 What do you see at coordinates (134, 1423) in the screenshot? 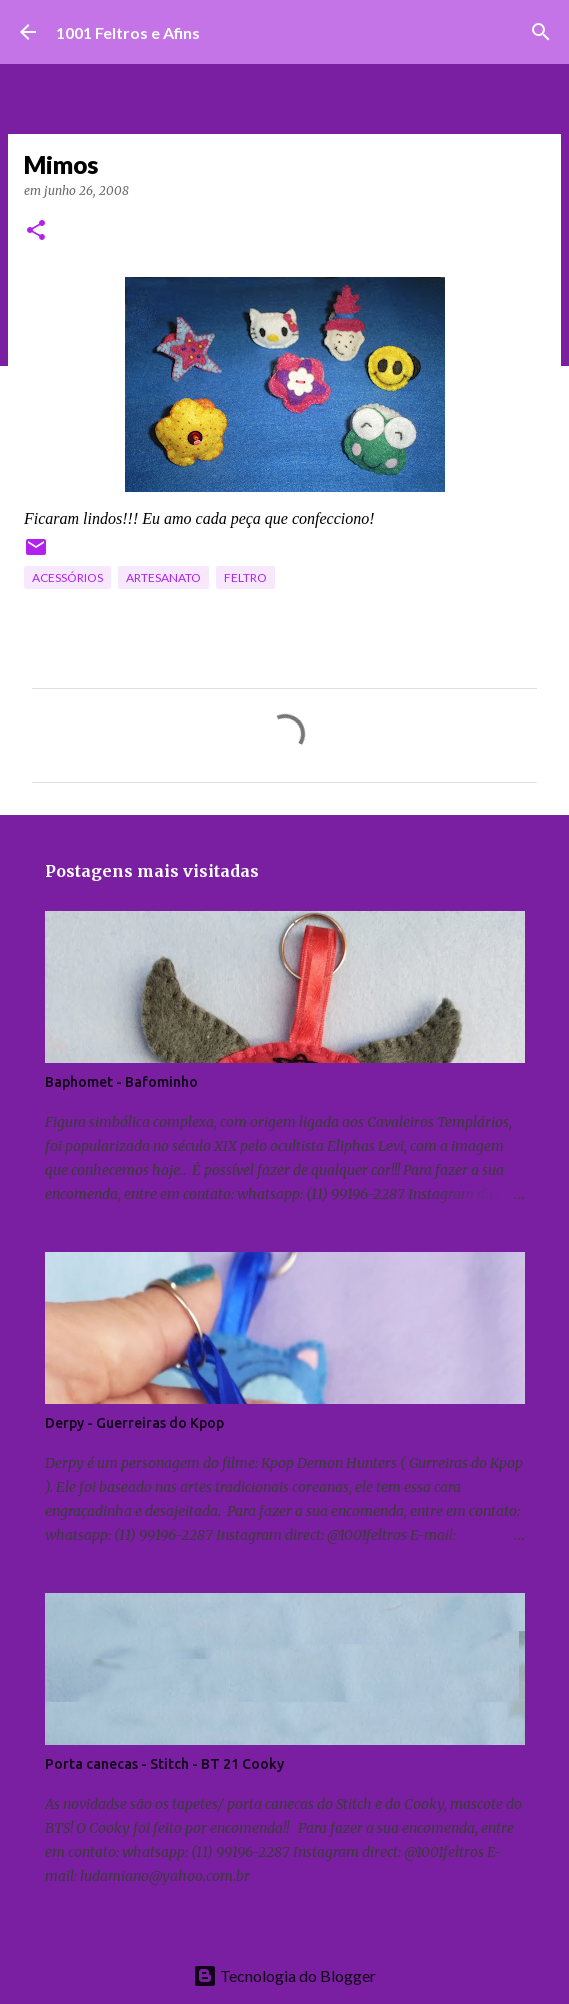
I see `Derpy - Guerreiras do Kpop` at bounding box center [134, 1423].